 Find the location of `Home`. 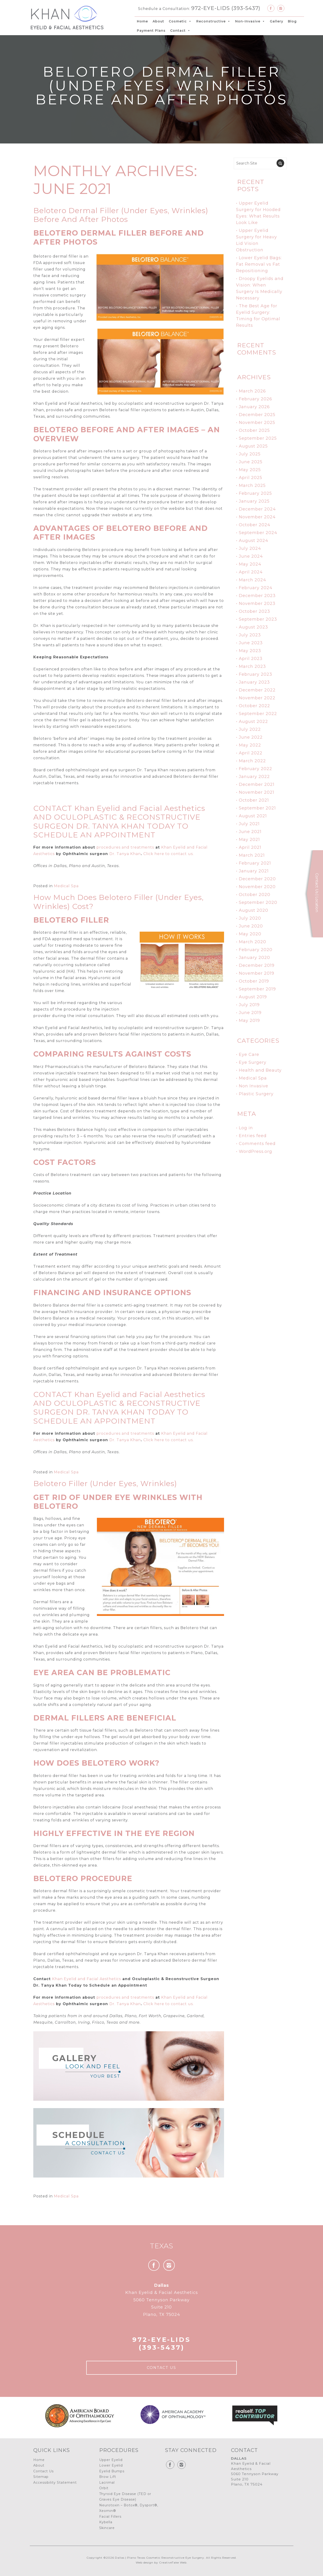

Home is located at coordinates (142, 21).